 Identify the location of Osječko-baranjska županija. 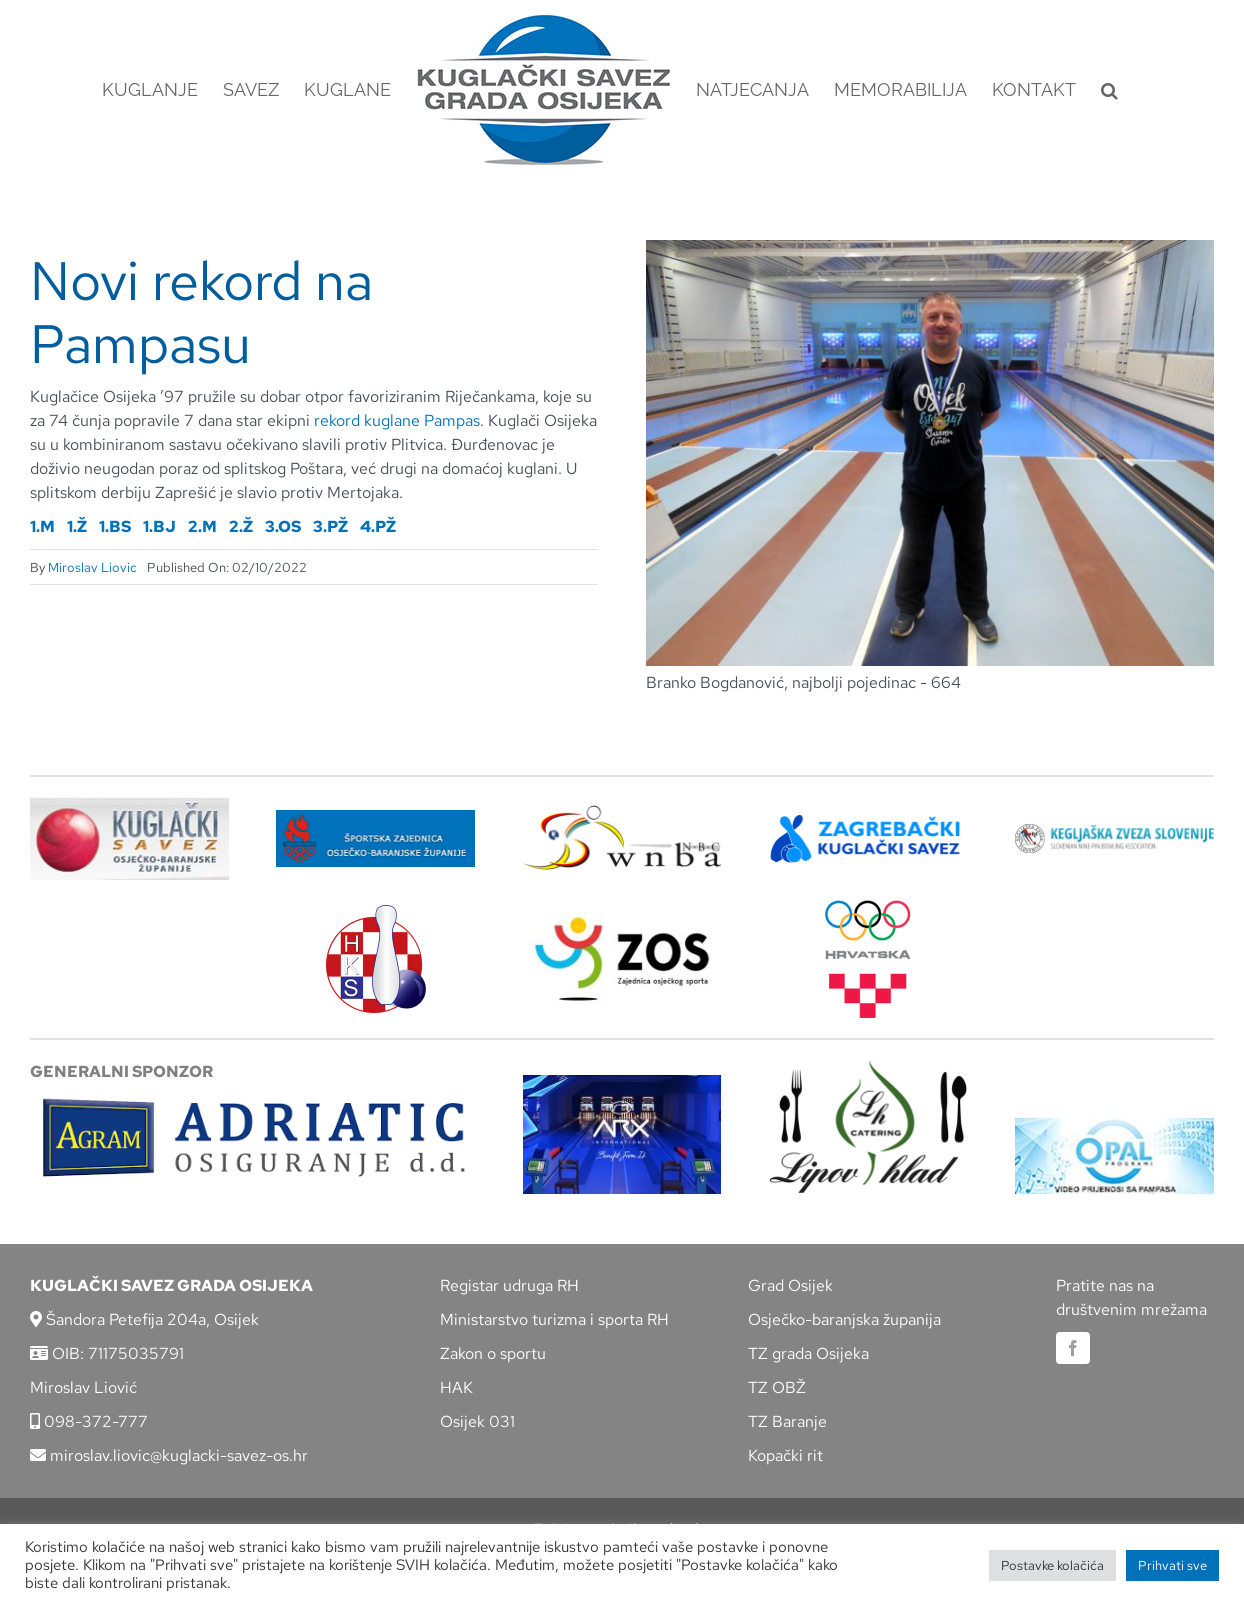
(844, 1319).